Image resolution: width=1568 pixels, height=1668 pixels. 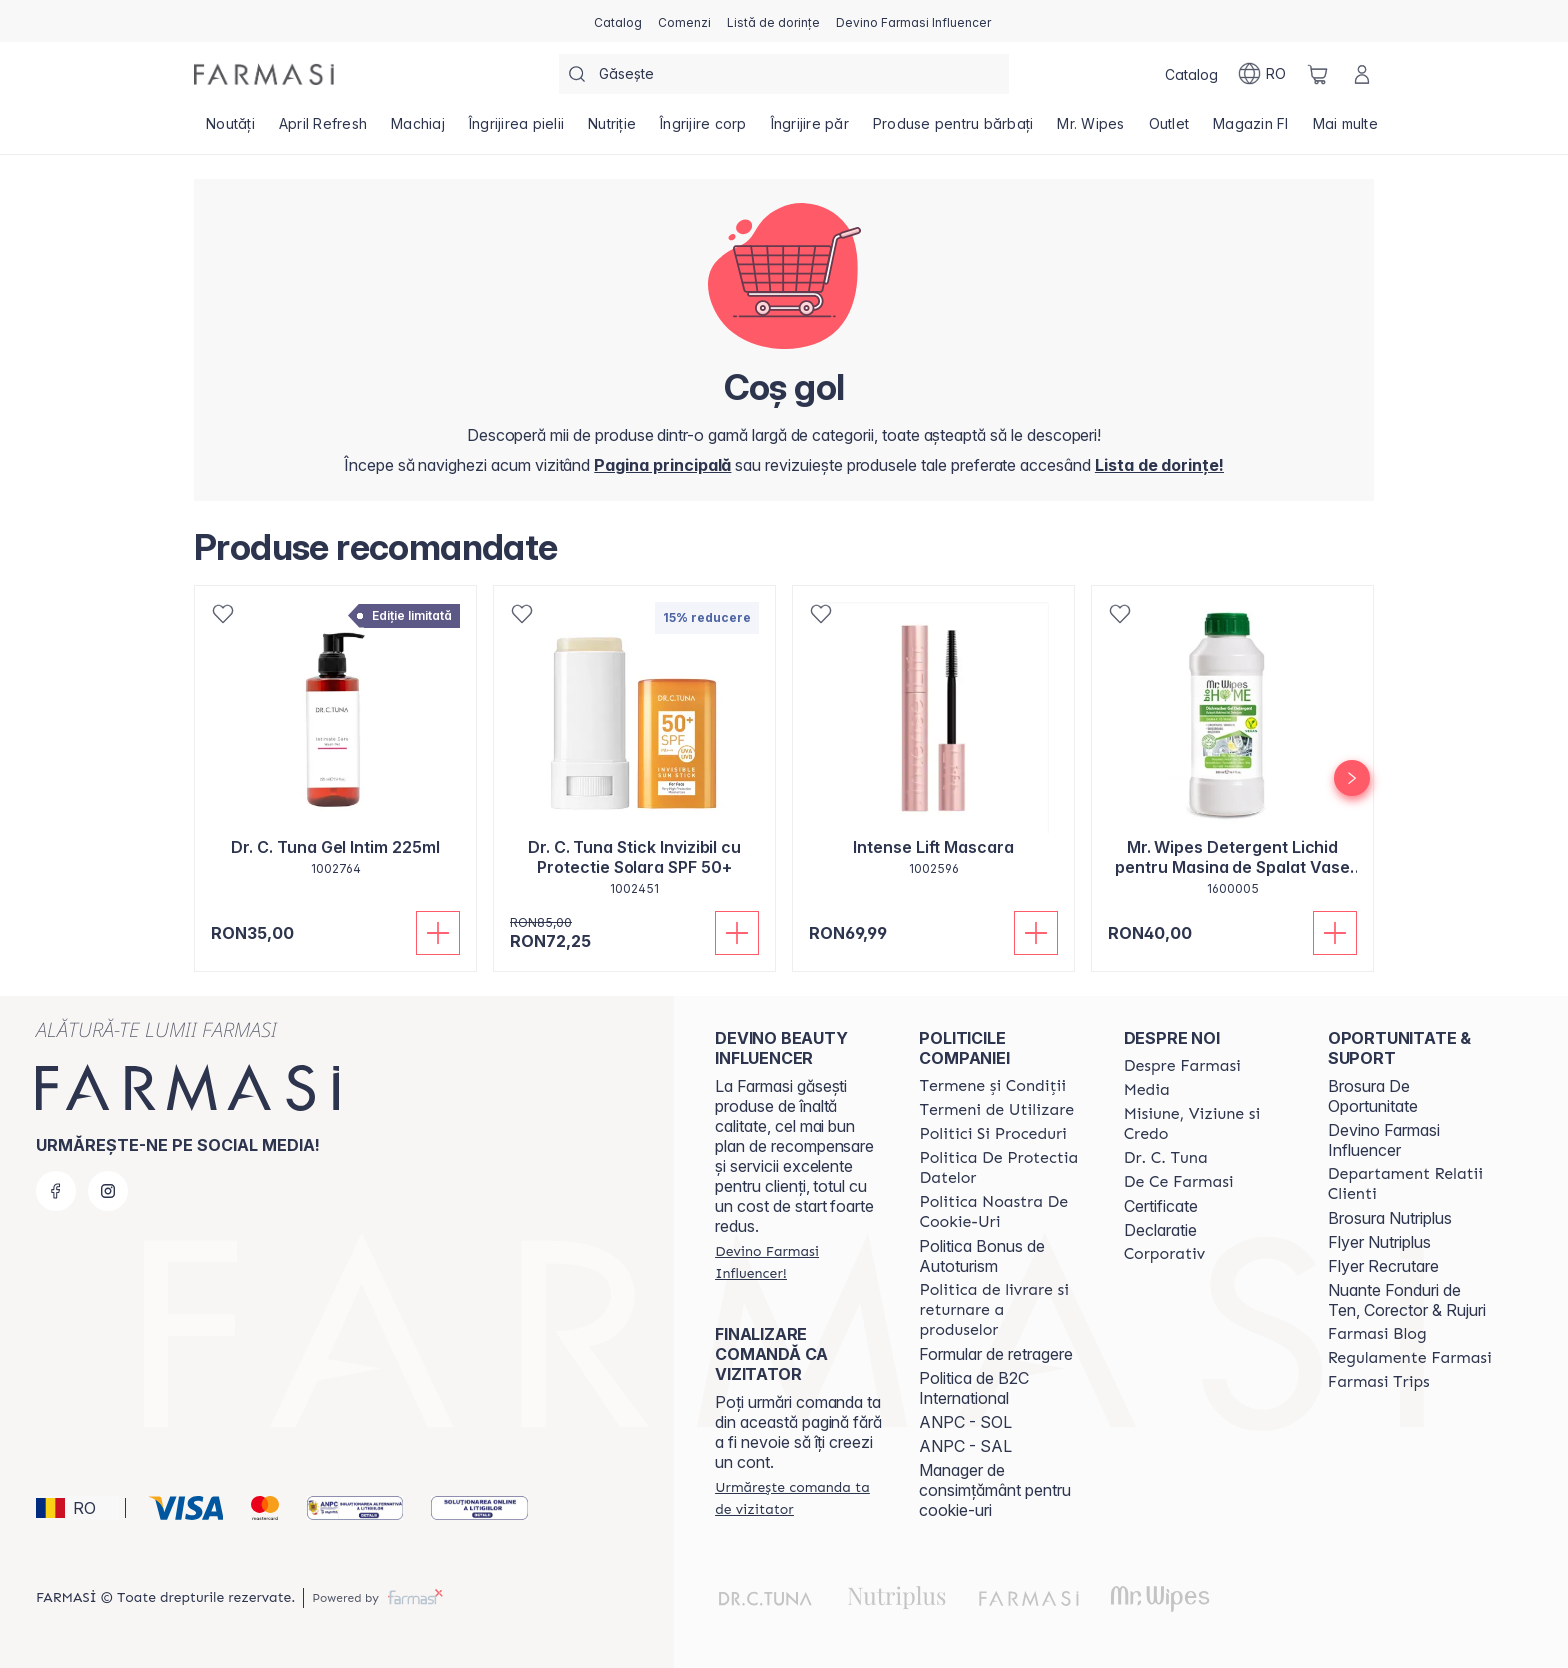 I want to click on Politica Bonus de Autoturism, so click(x=982, y=1256).